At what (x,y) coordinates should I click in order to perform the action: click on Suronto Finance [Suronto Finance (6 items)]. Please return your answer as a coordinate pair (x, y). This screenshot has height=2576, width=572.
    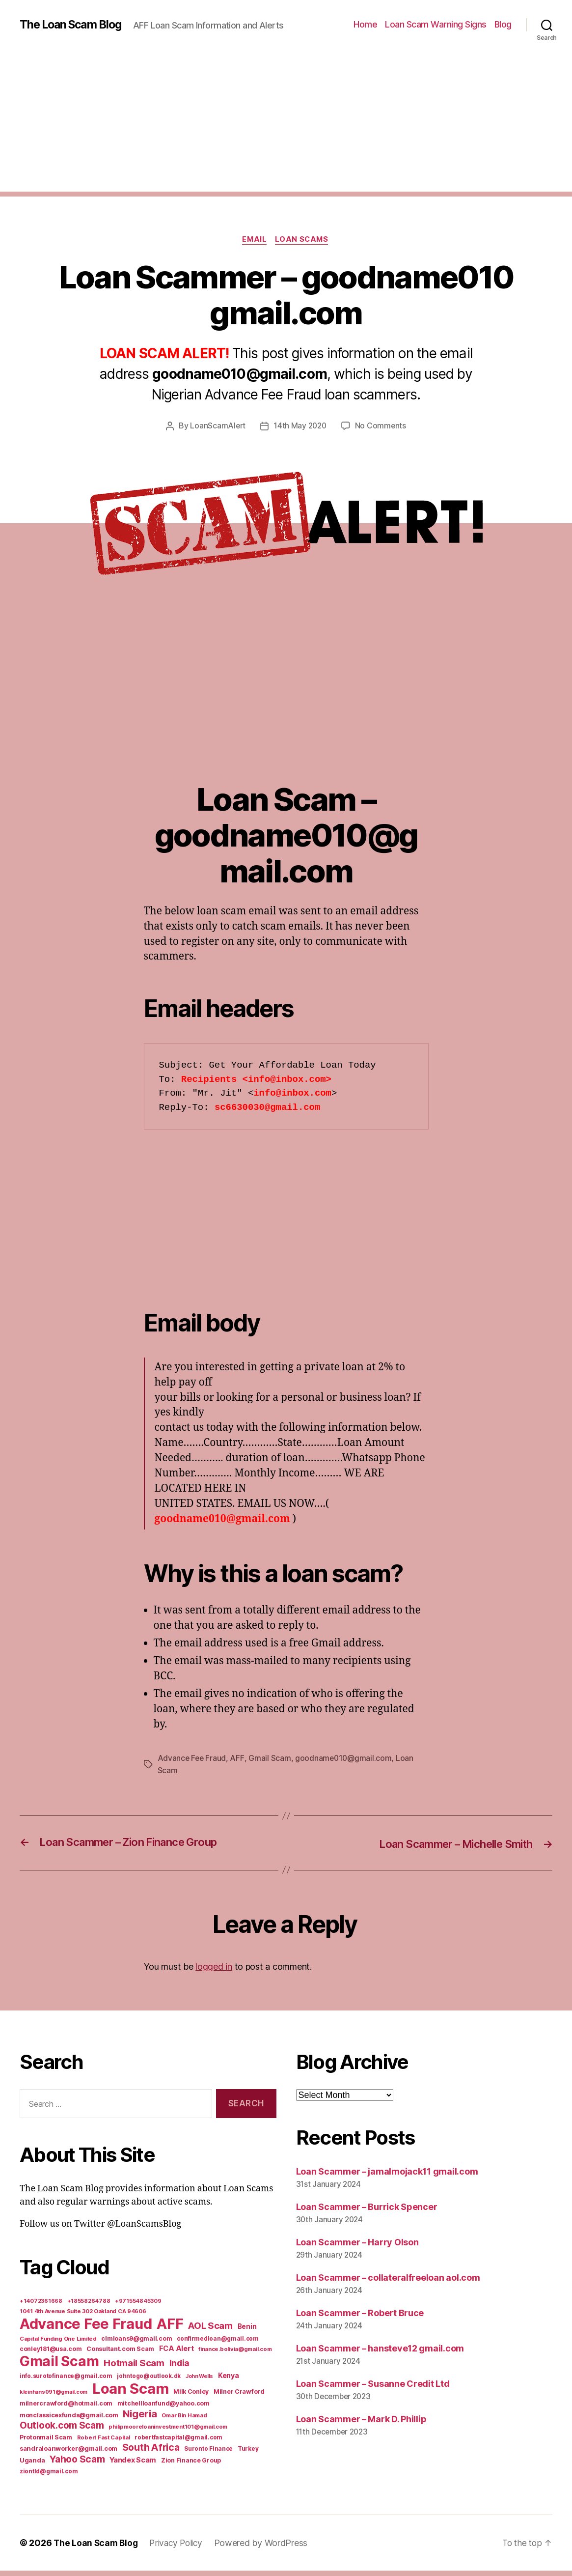
    Looking at the image, I should click on (208, 2454).